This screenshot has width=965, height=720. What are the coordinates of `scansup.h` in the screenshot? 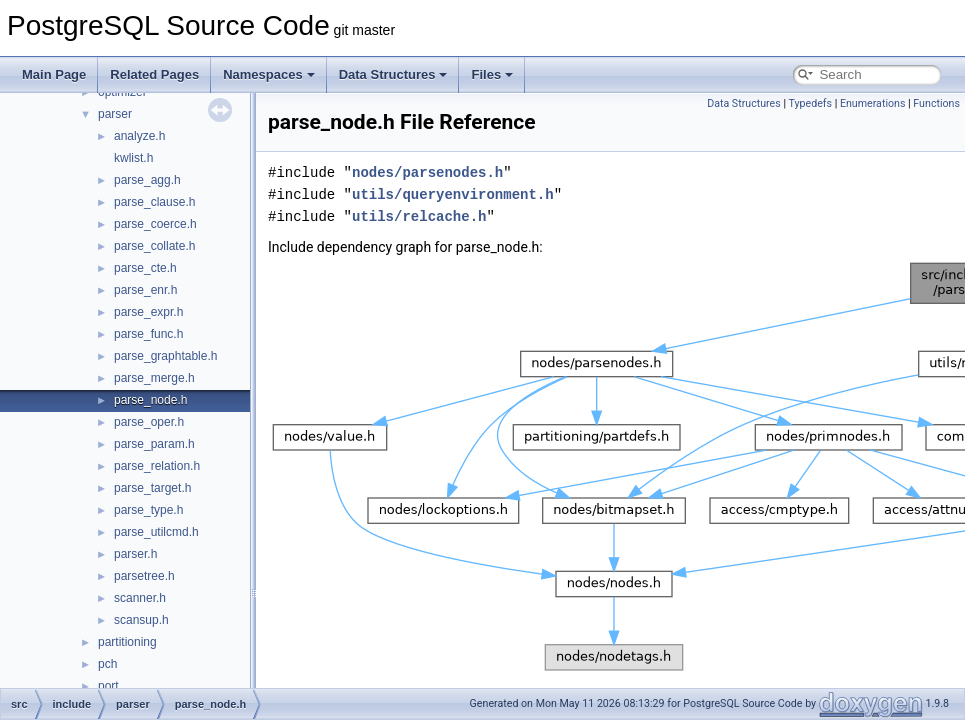 It's located at (141, 620).